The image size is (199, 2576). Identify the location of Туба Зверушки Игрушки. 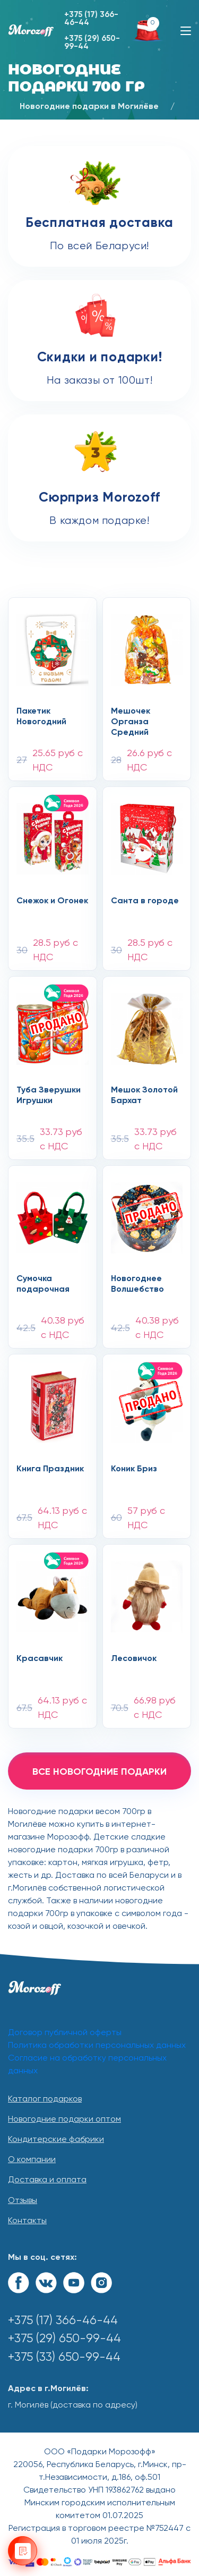
(48, 1095).